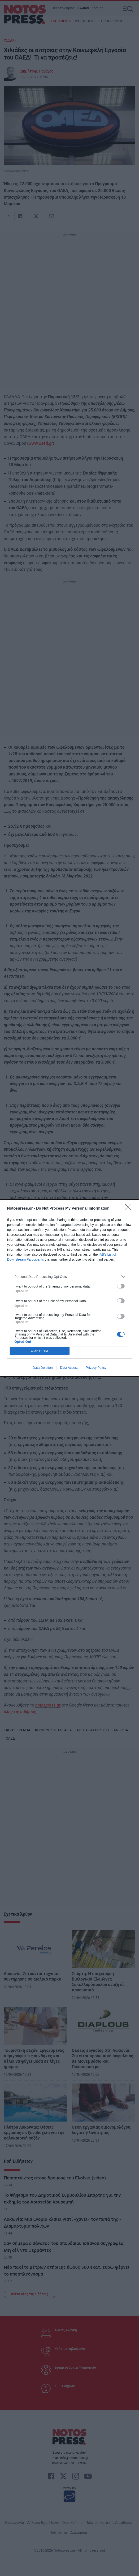  What do you see at coordinates (43, 1367) in the screenshot?
I see `Data Deletion` at bounding box center [43, 1367].